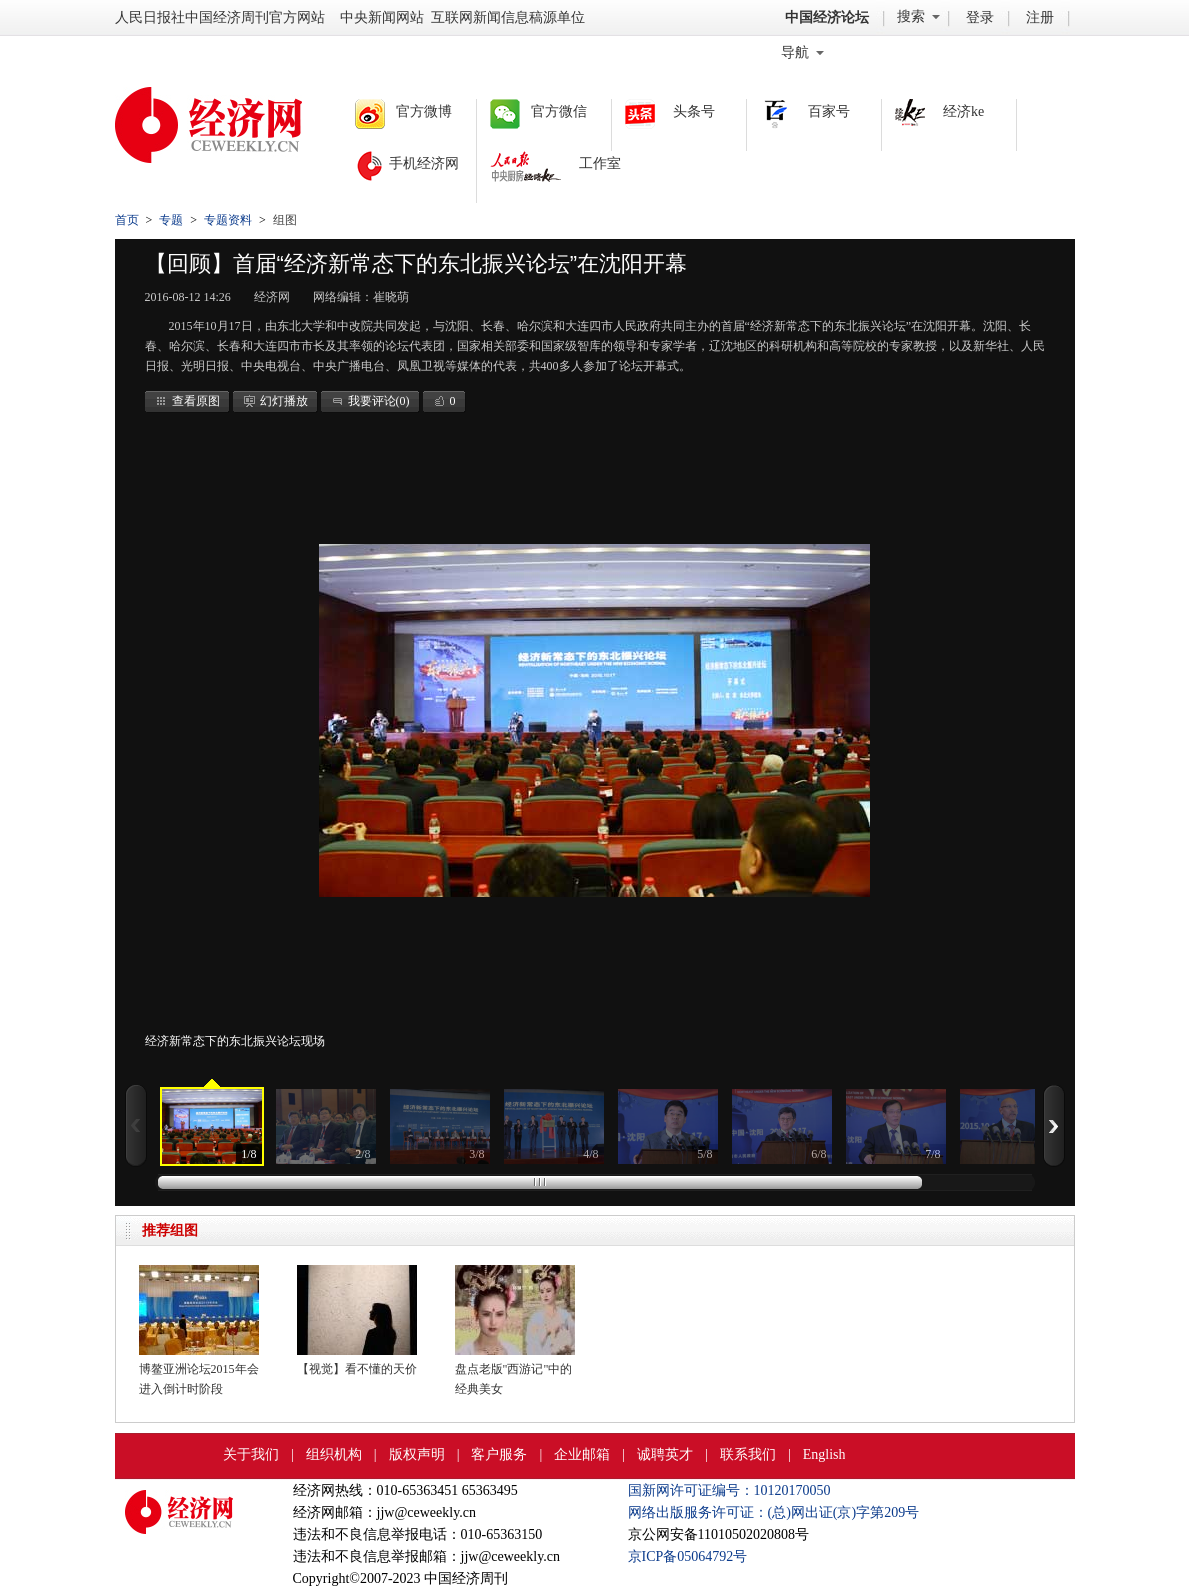 The width and height of the screenshot is (1189, 1594). What do you see at coordinates (748, 1454) in the screenshot?
I see `联系我们` at bounding box center [748, 1454].